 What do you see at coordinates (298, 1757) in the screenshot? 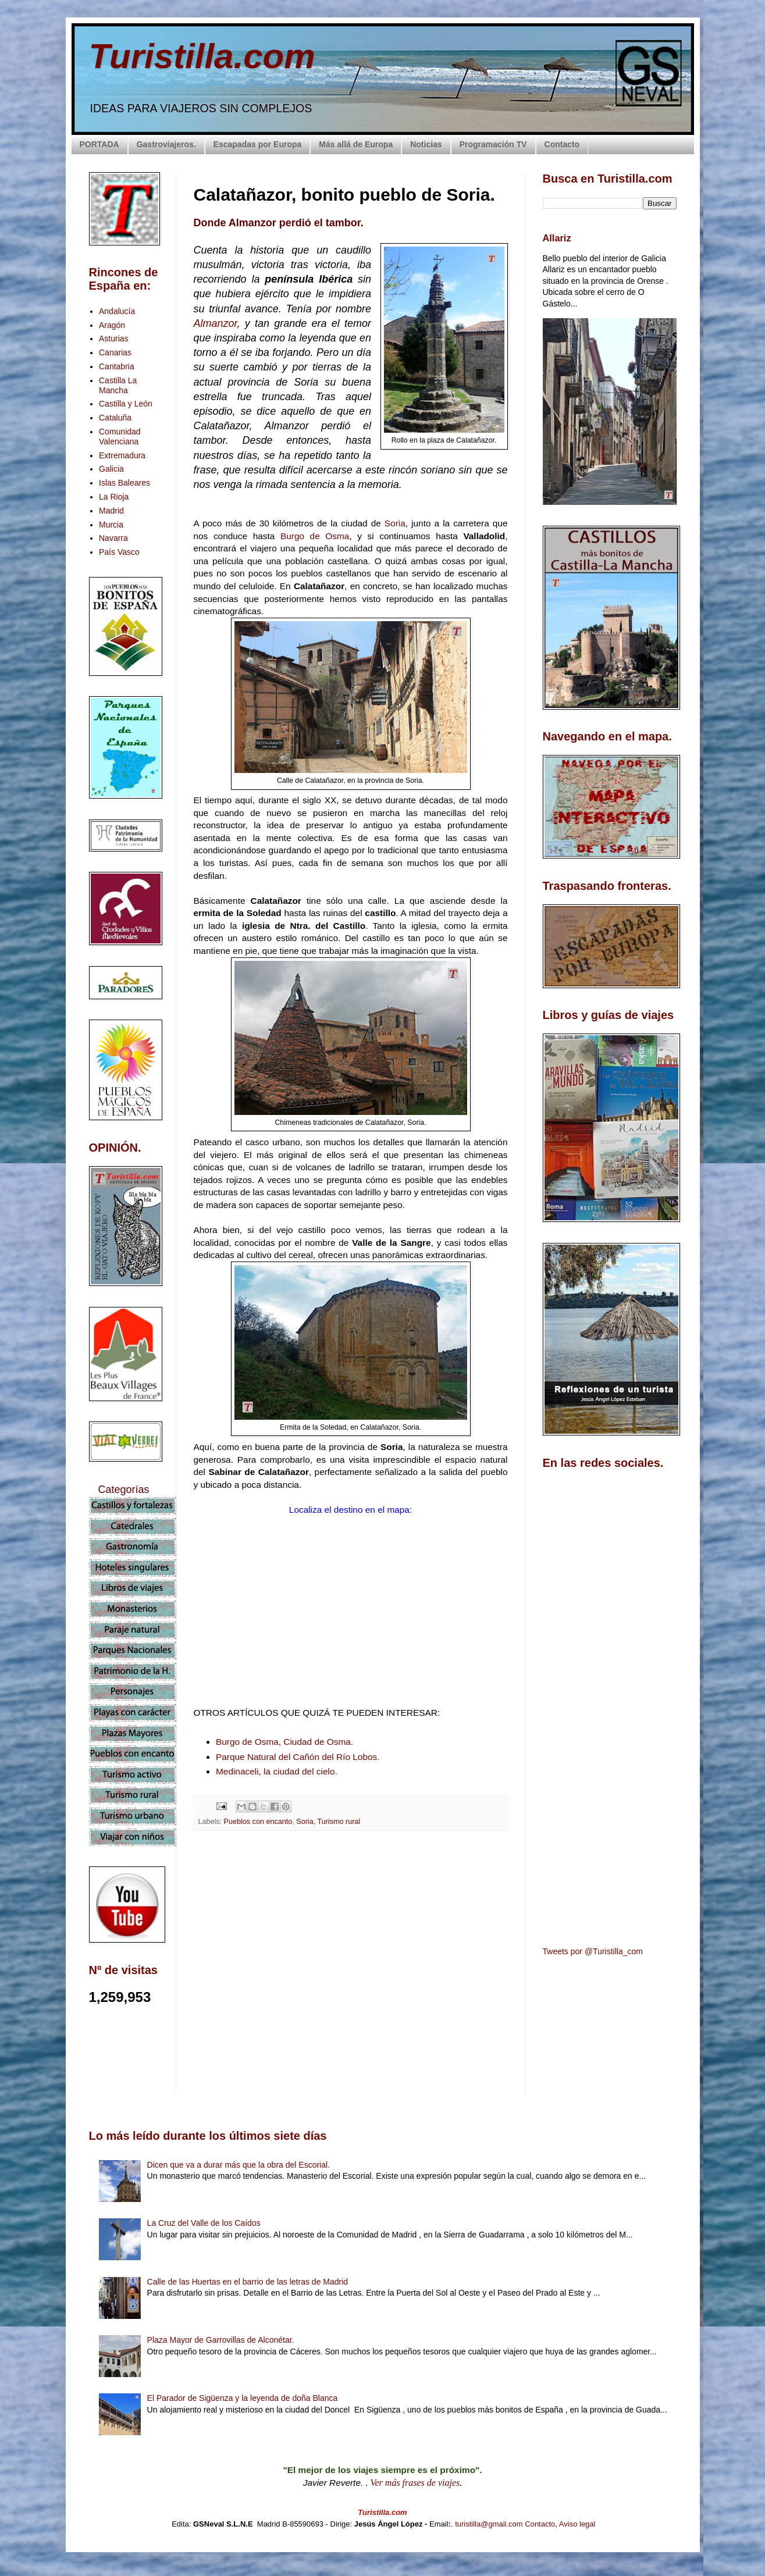
I see `Parque Natural del Cañón del Río Lobos.` at bounding box center [298, 1757].